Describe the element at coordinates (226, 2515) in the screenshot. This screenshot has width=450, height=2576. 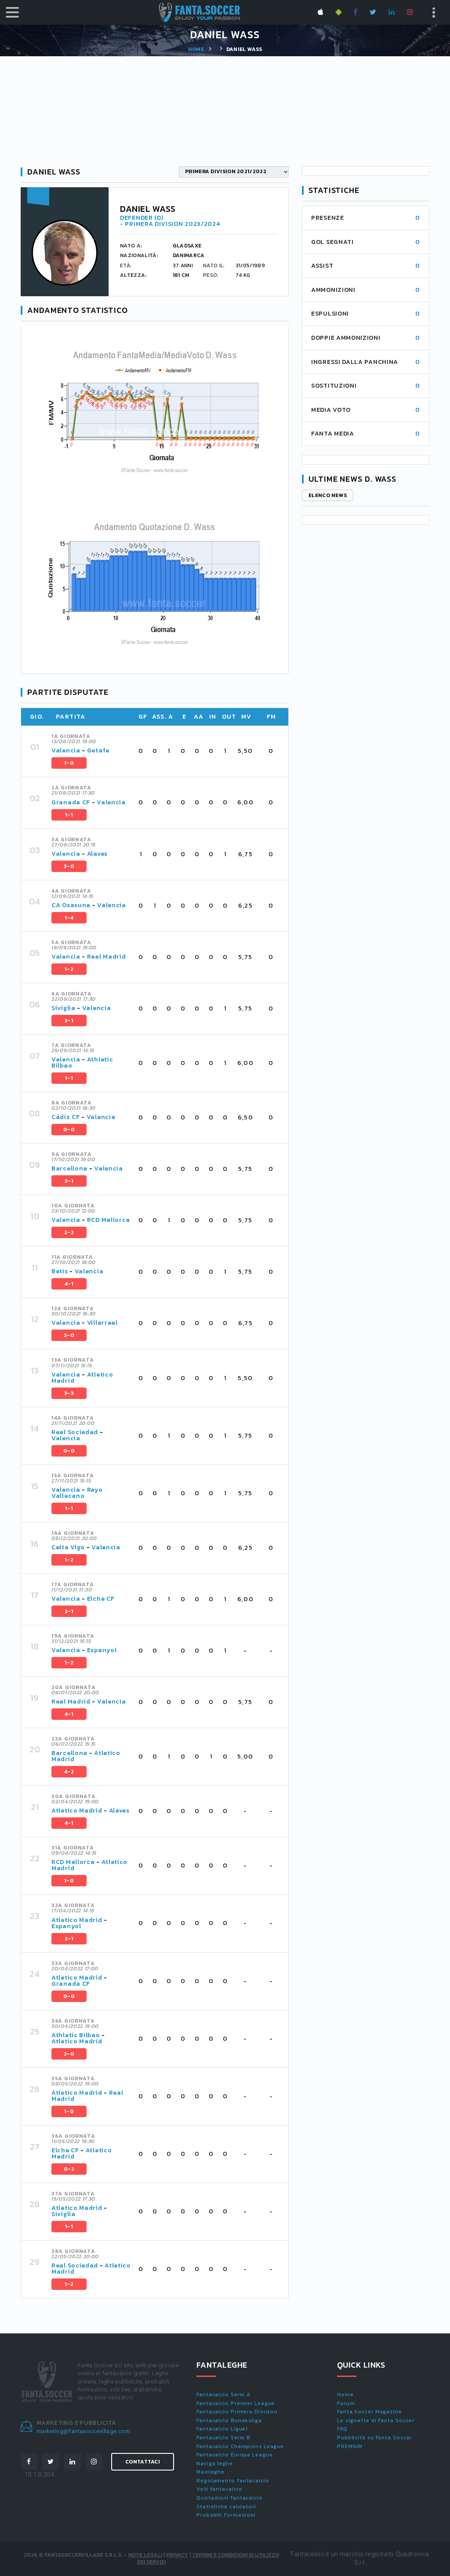
I see `Probabili formazioni` at that location.